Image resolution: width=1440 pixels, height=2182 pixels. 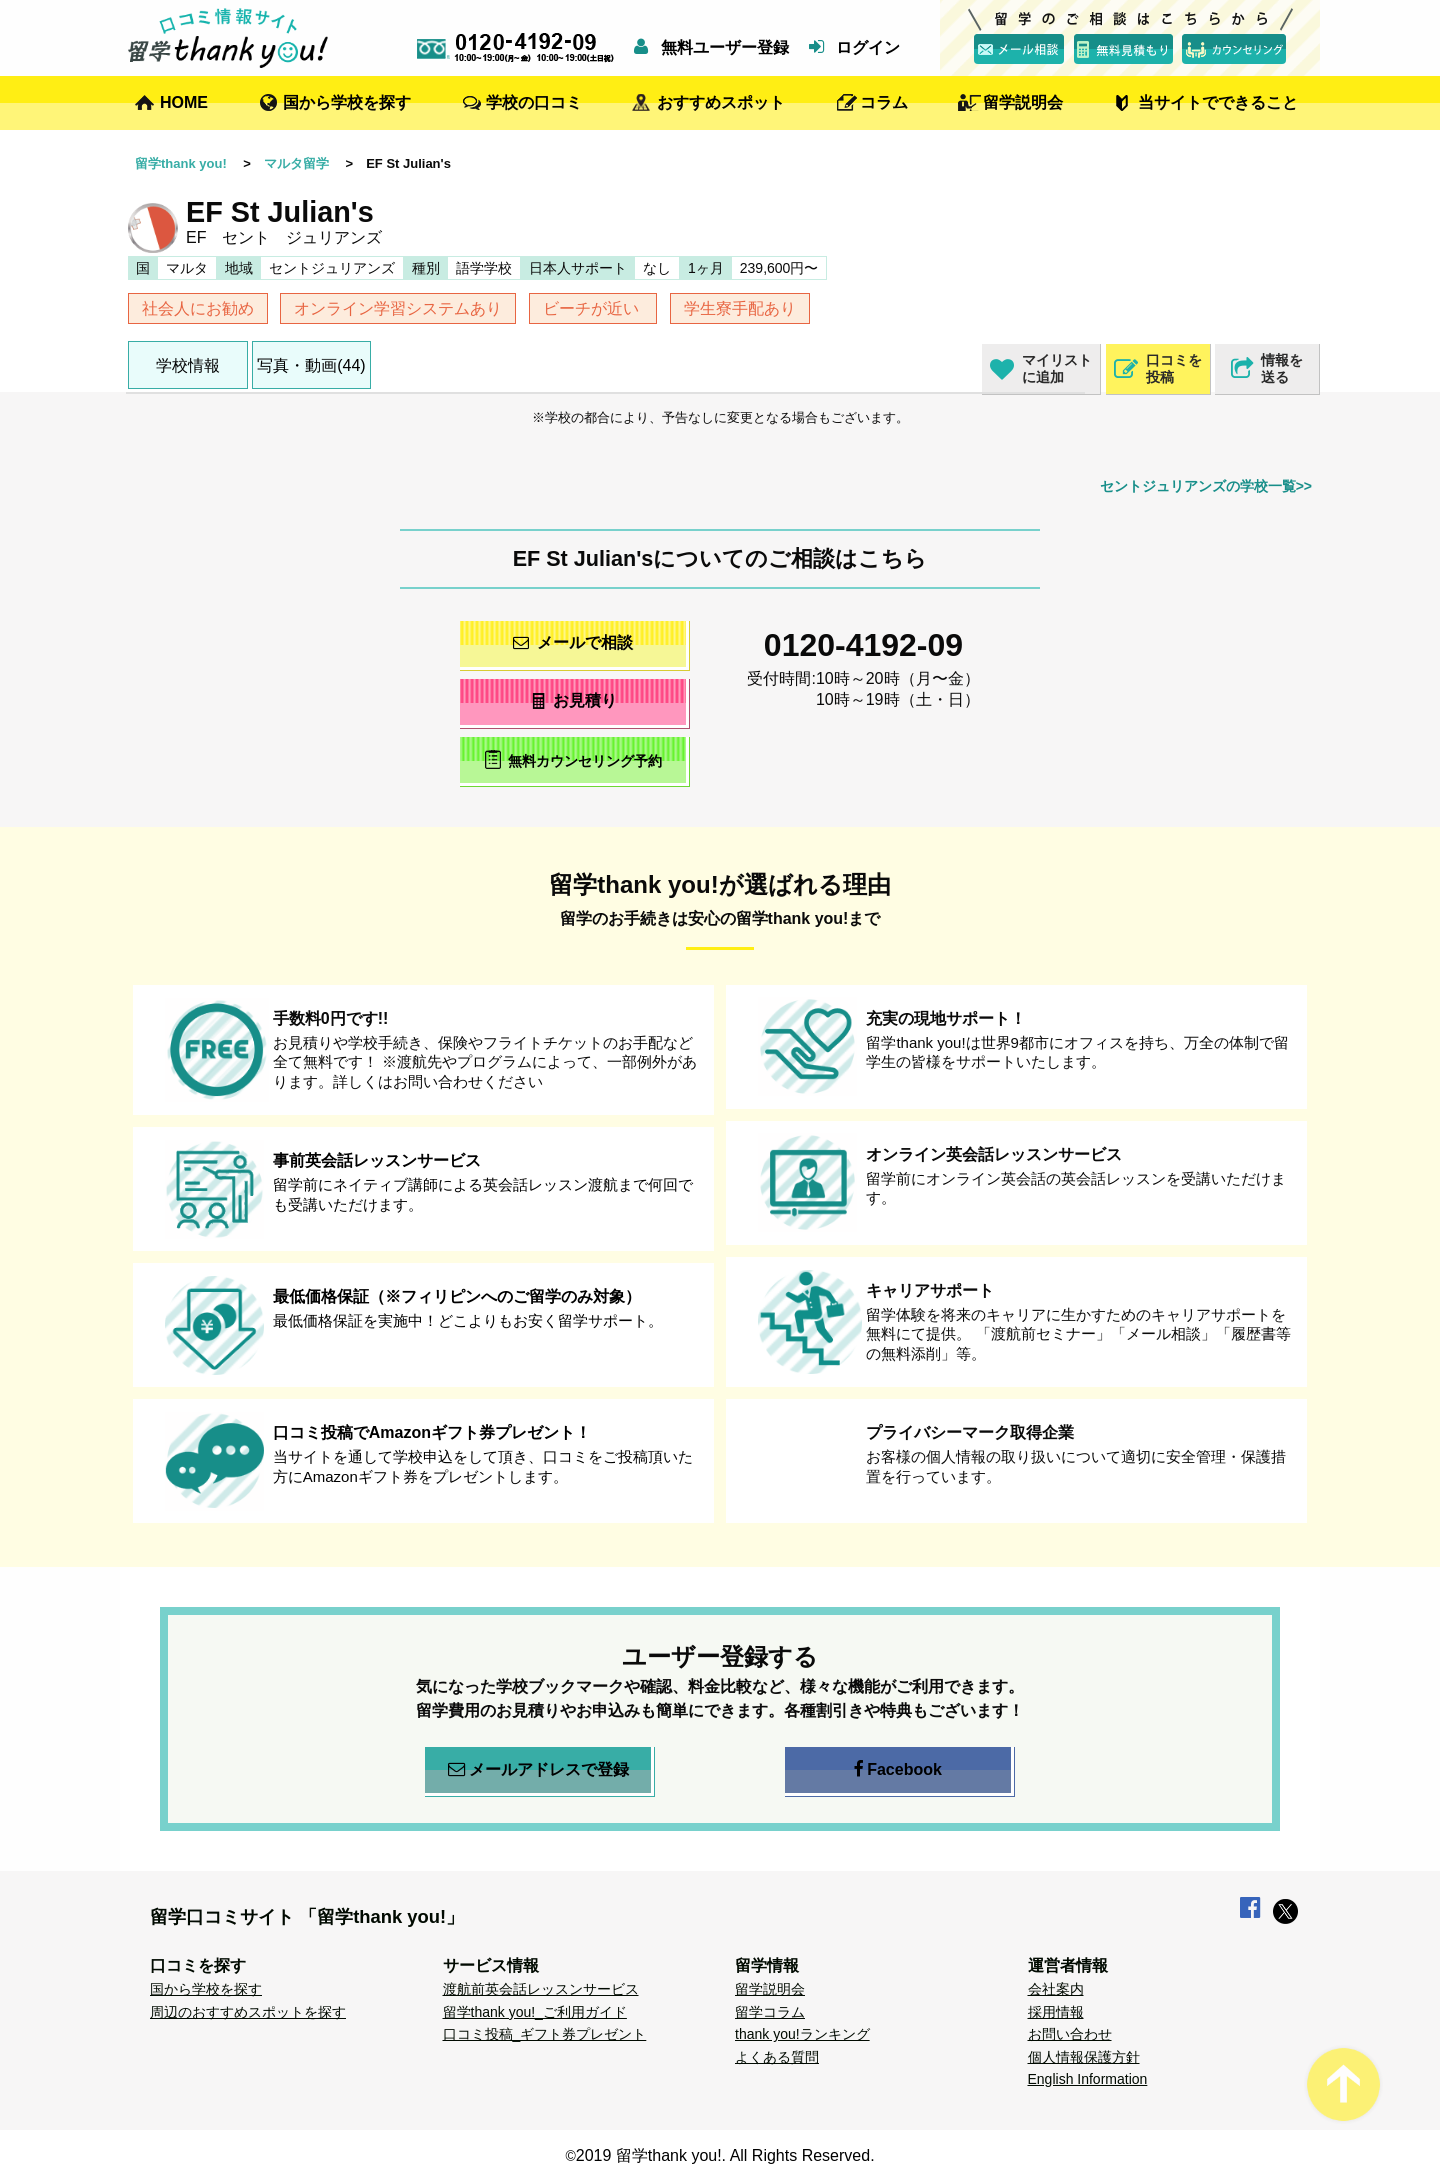 I want to click on HOME, so click(x=184, y=102).